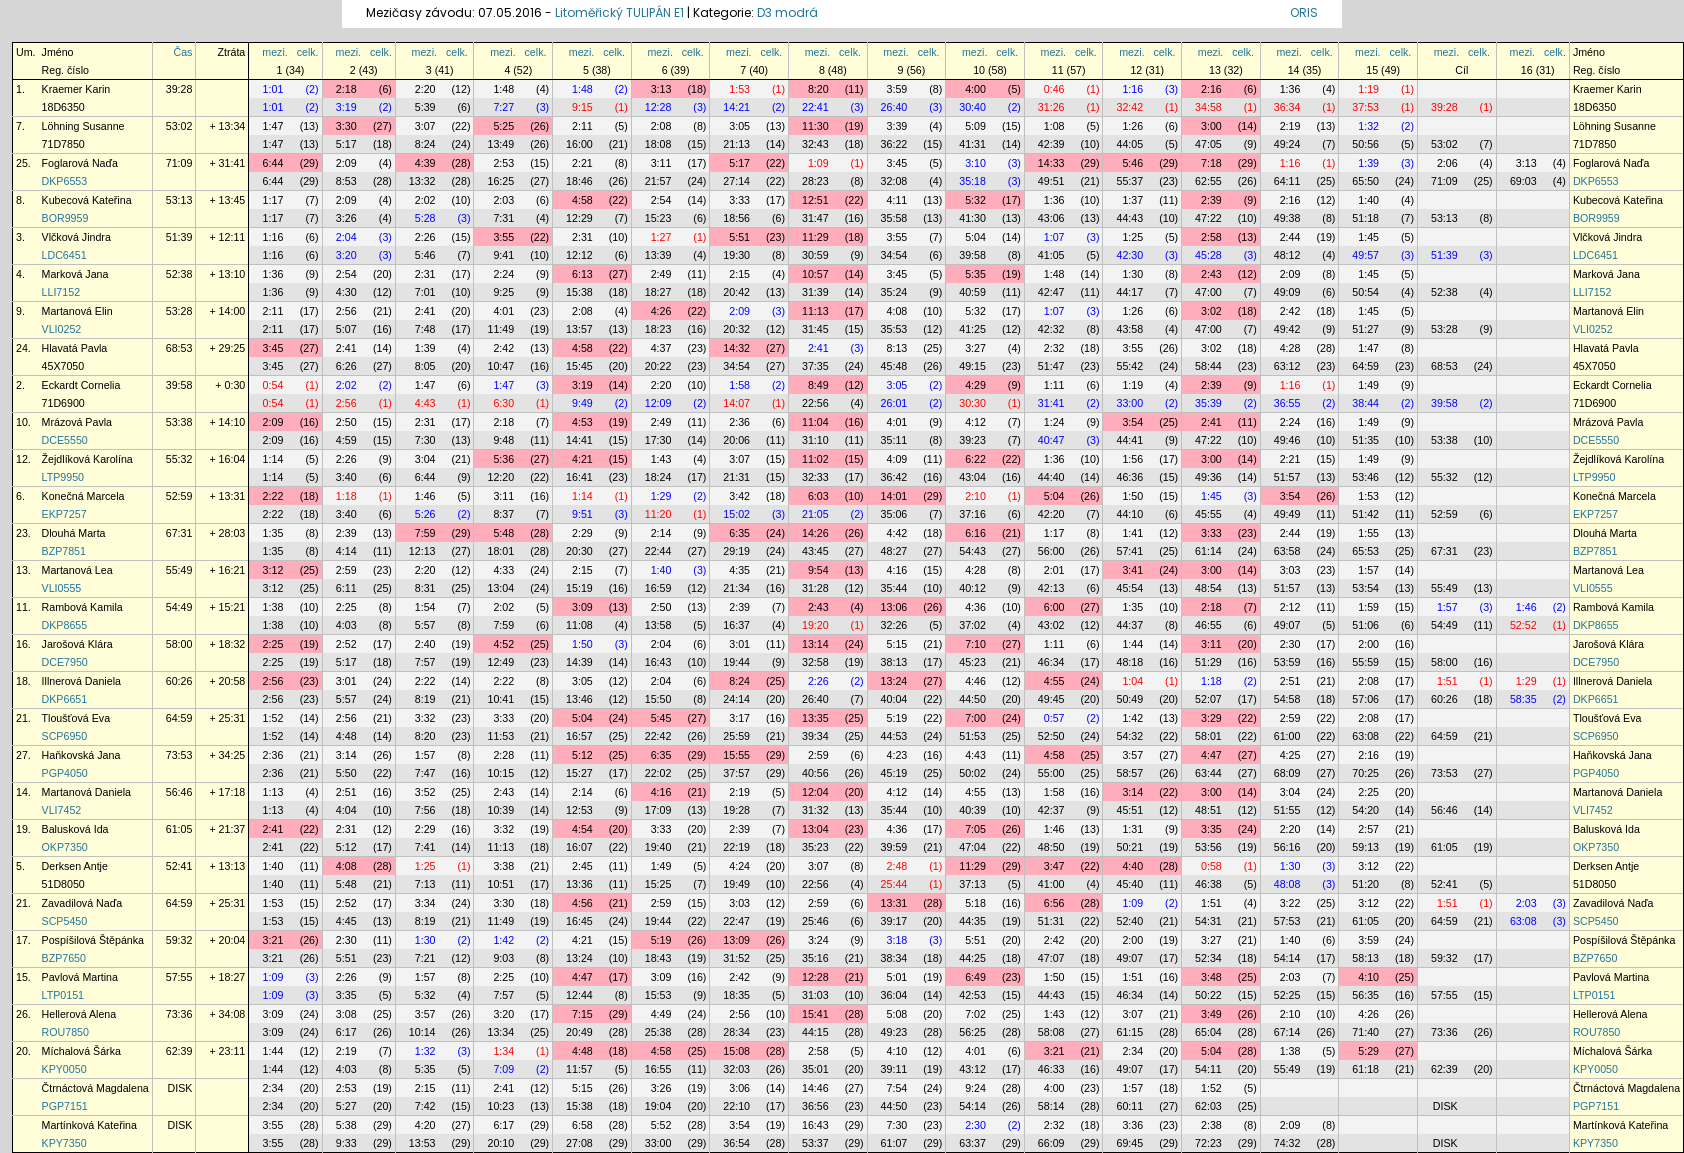 The image size is (1684, 1153). I want to click on 3:19, so click(346, 107).